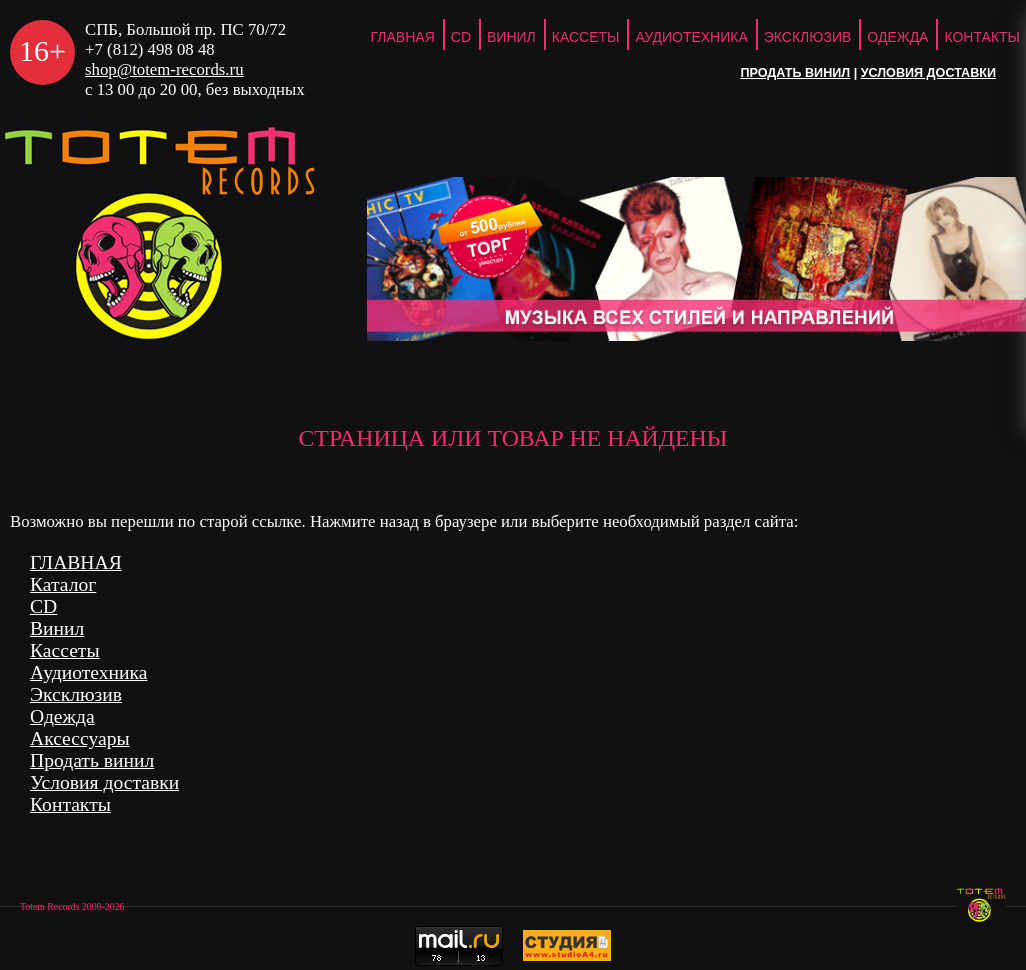 The width and height of the screenshot is (1026, 970). What do you see at coordinates (808, 37) in the screenshot?
I see `Эксклюзив` at bounding box center [808, 37].